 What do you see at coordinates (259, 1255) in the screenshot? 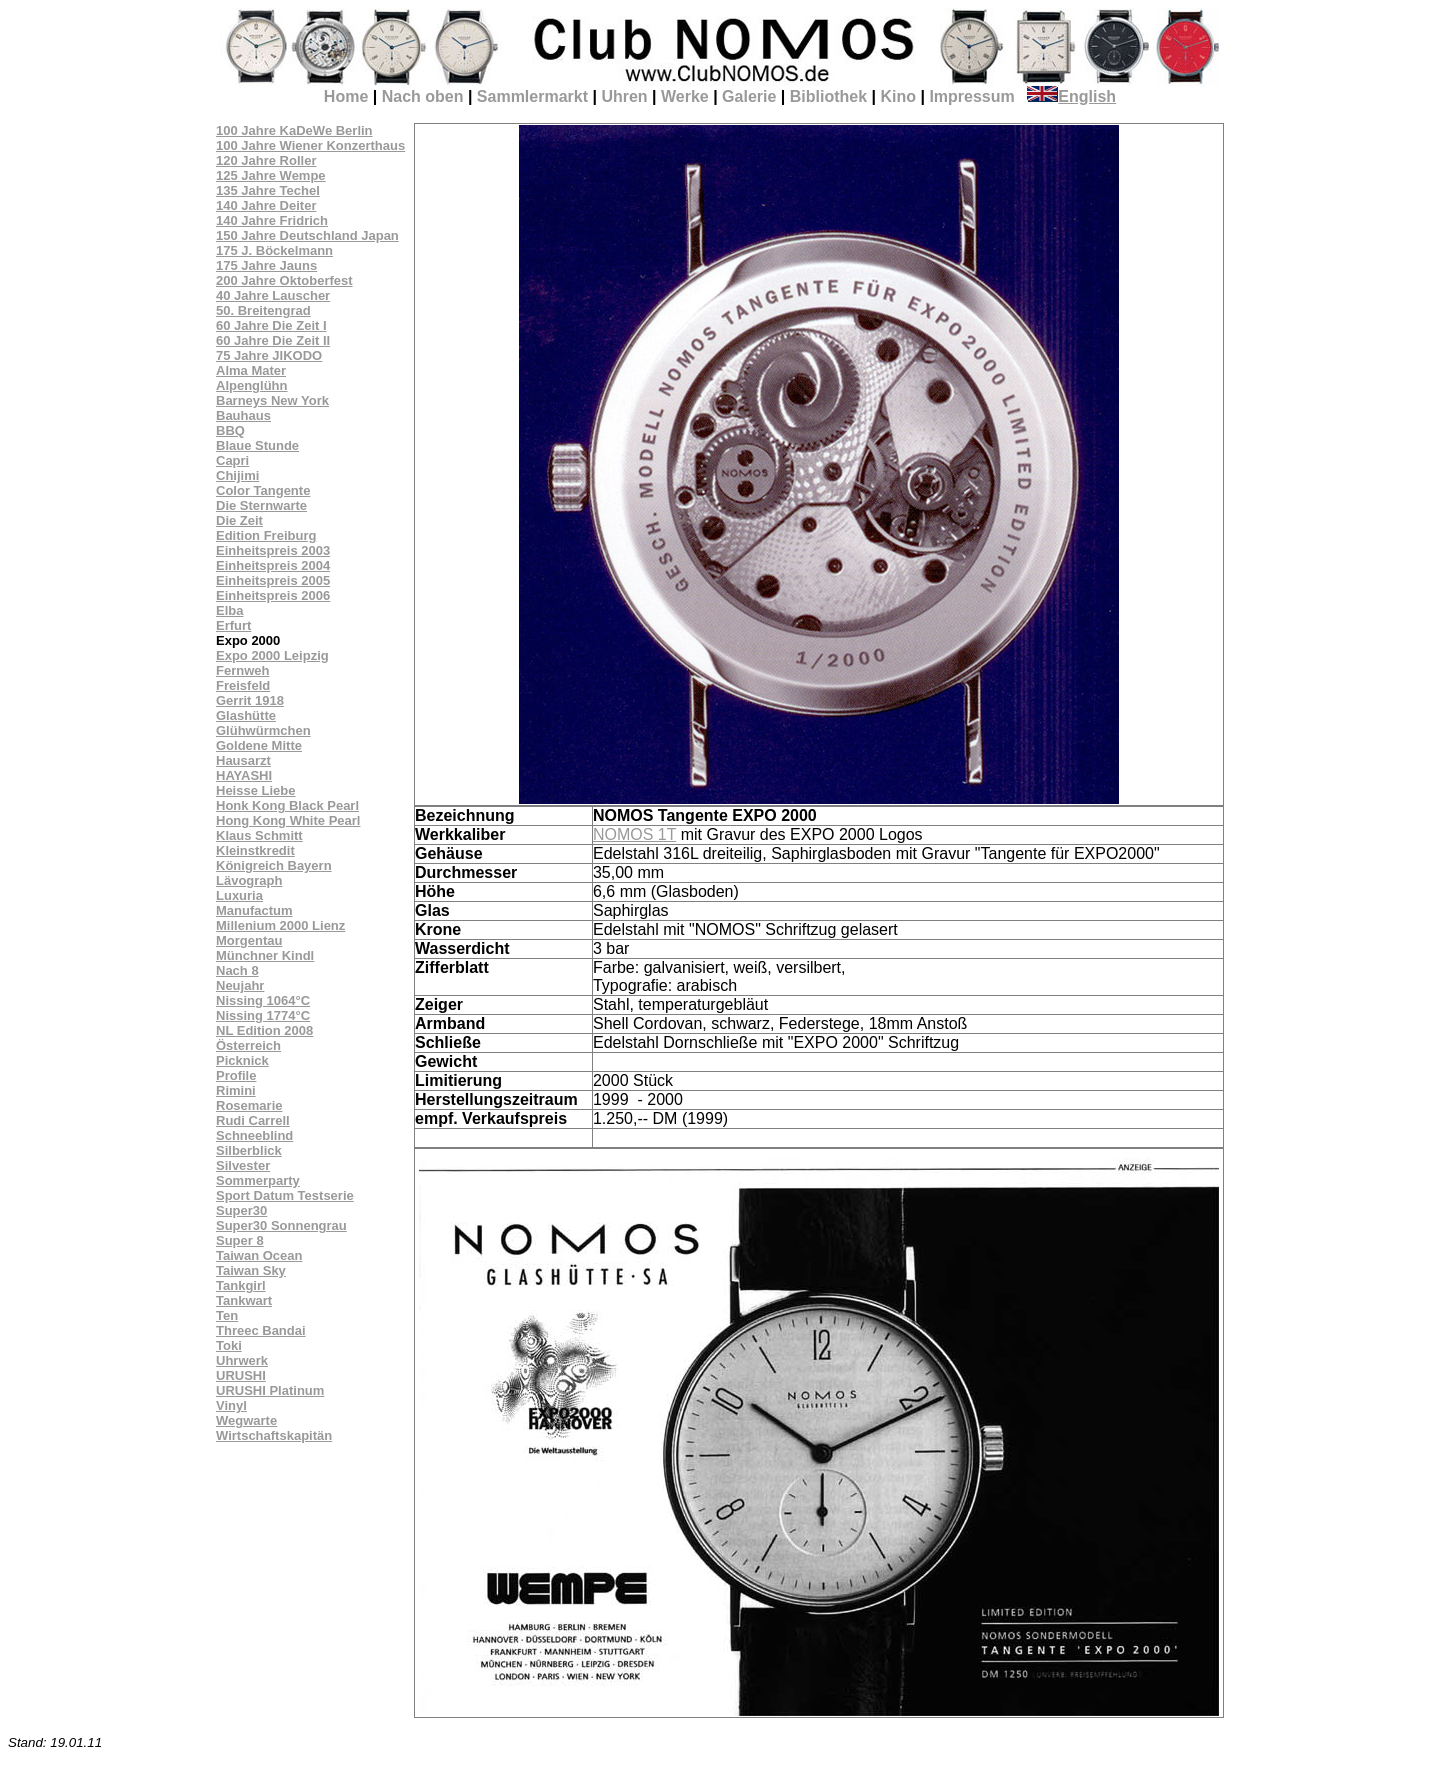
I see `Taiwan Ocean` at bounding box center [259, 1255].